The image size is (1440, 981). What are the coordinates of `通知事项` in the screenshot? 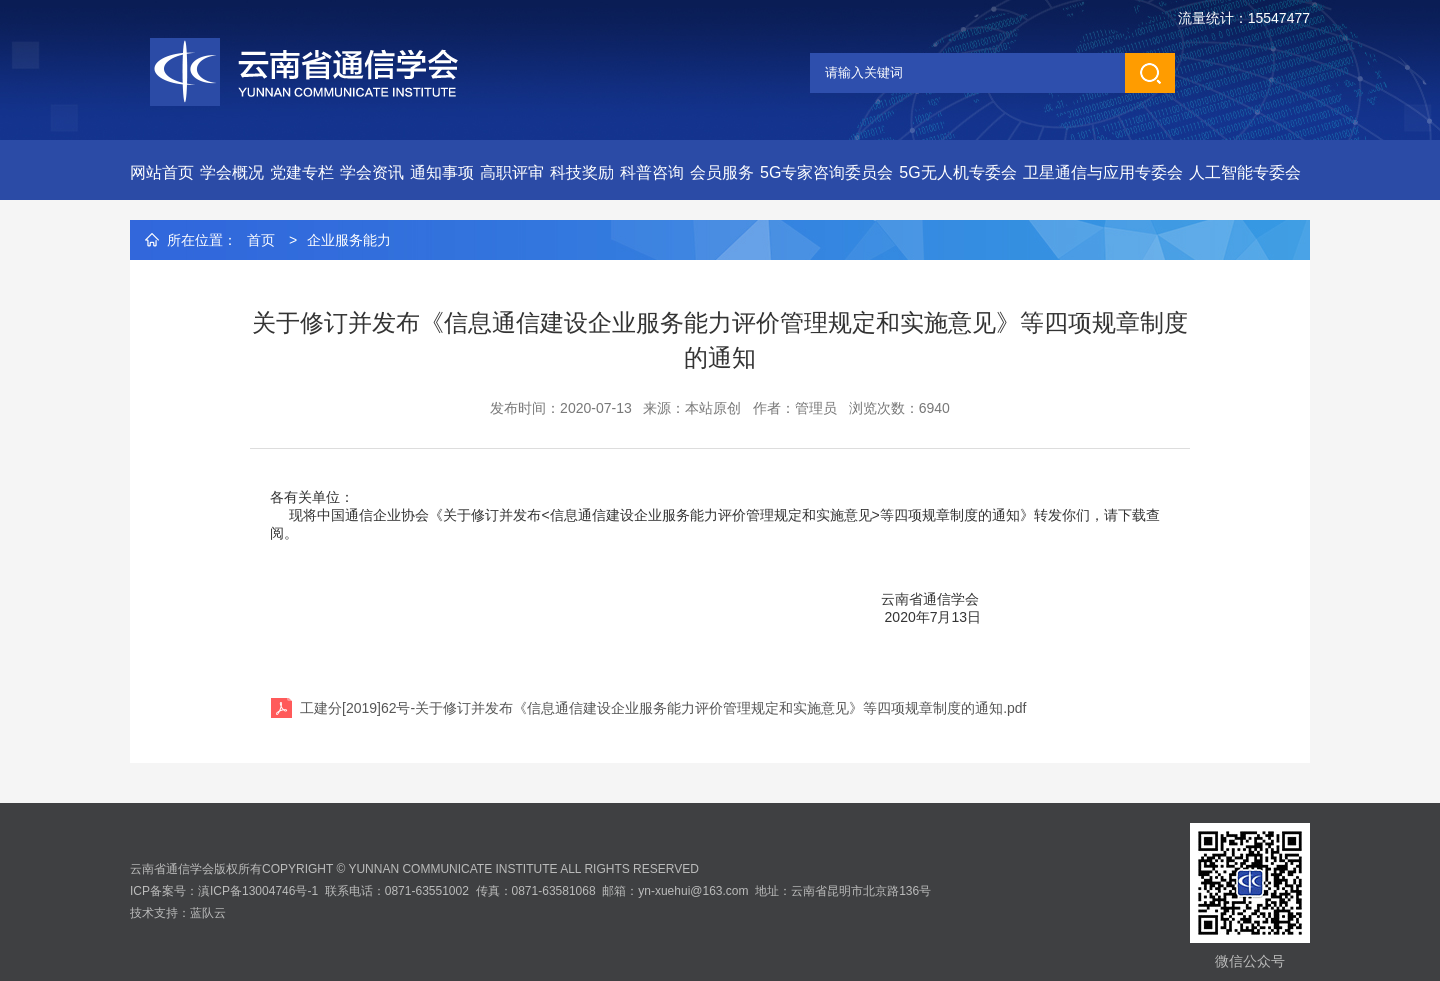 It's located at (442, 172).